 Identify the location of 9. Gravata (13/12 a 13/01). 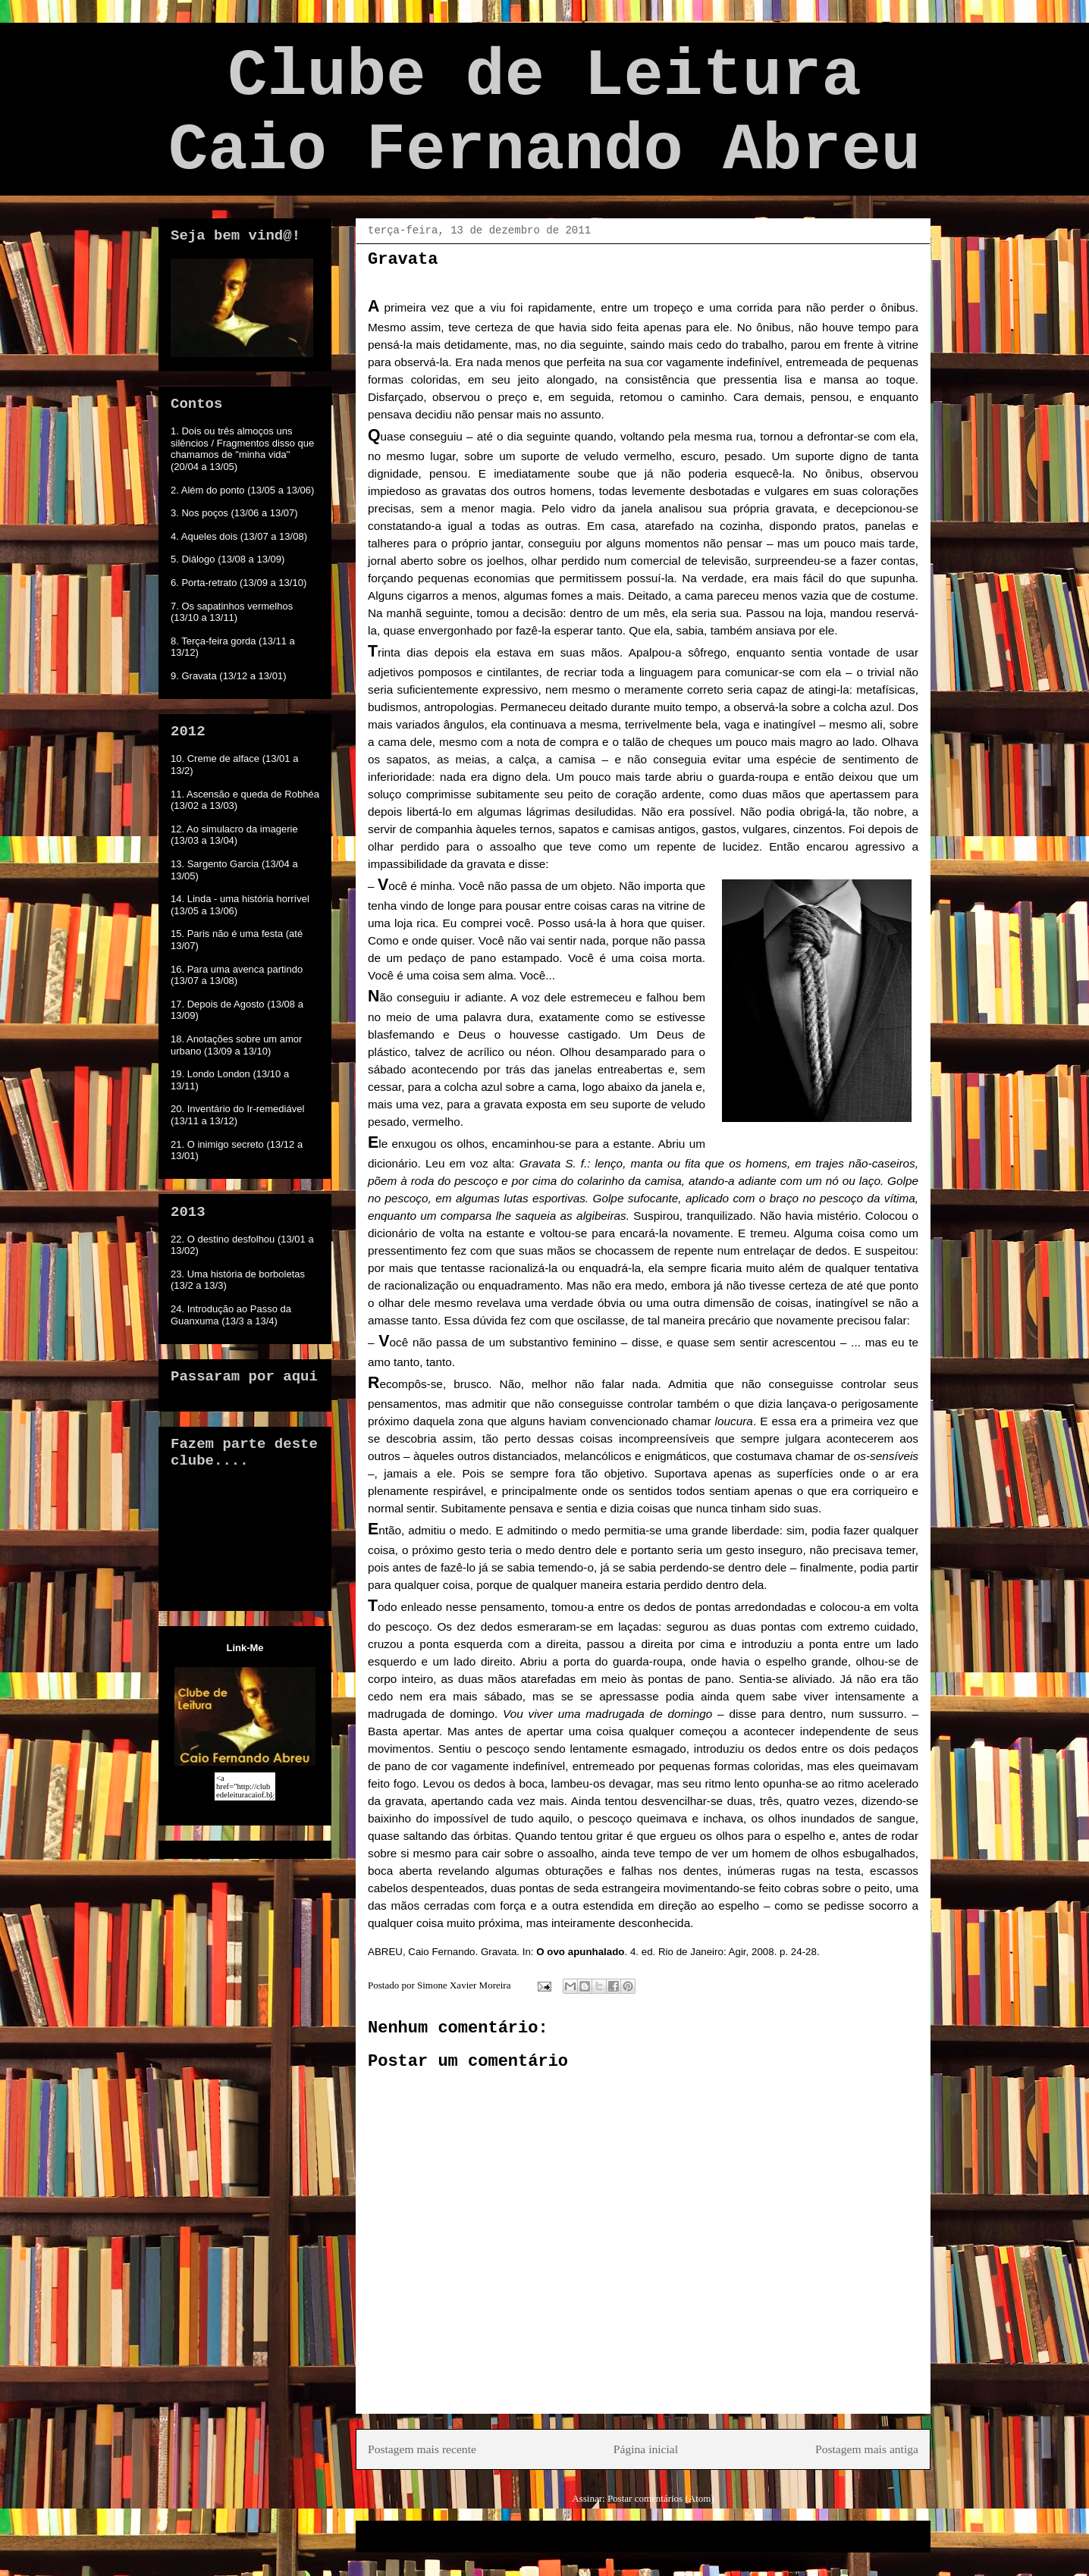
(228, 676).